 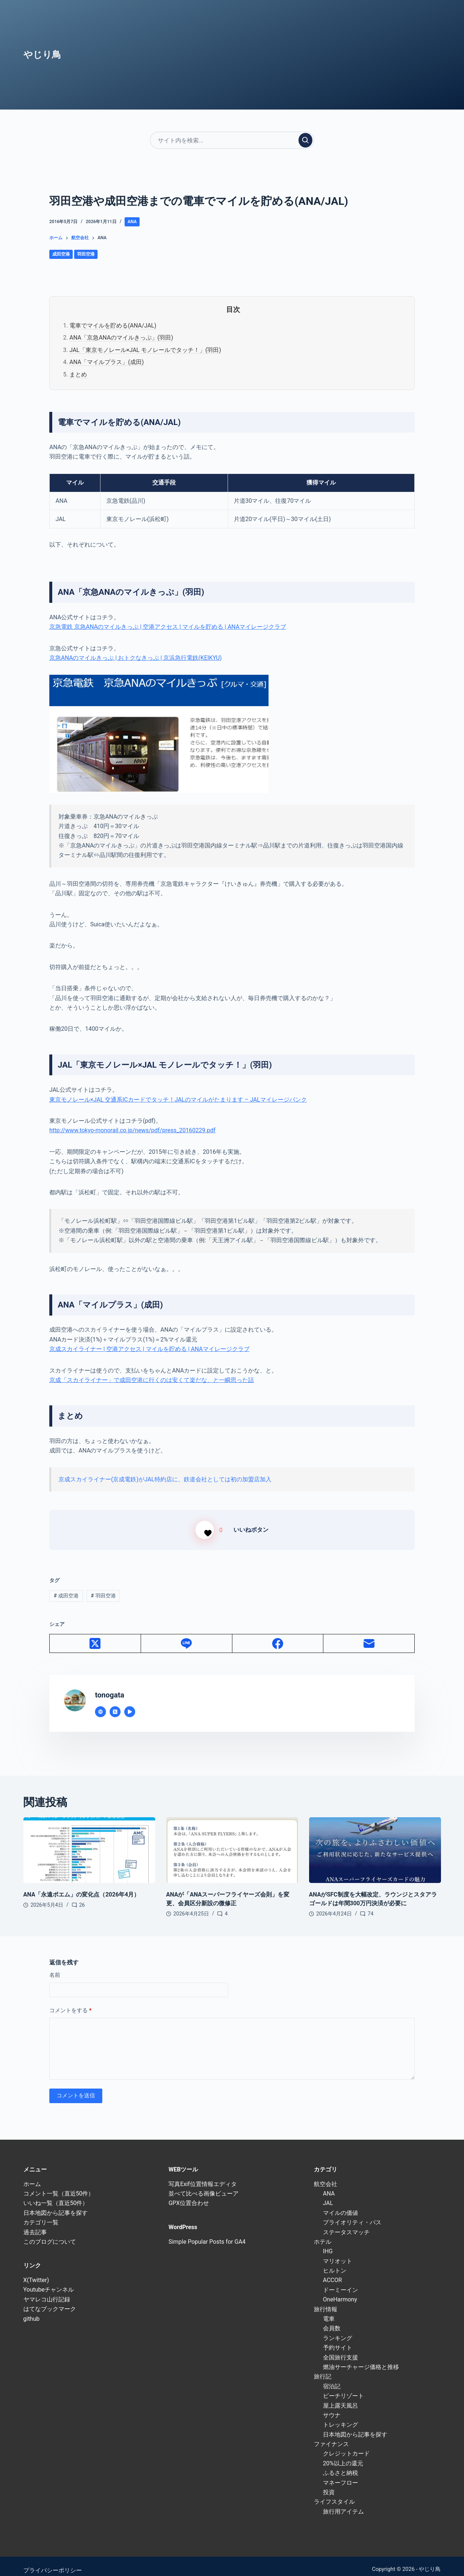 What do you see at coordinates (86, 254) in the screenshot?
I see `羽田空港` at bounding box center [86, 254].